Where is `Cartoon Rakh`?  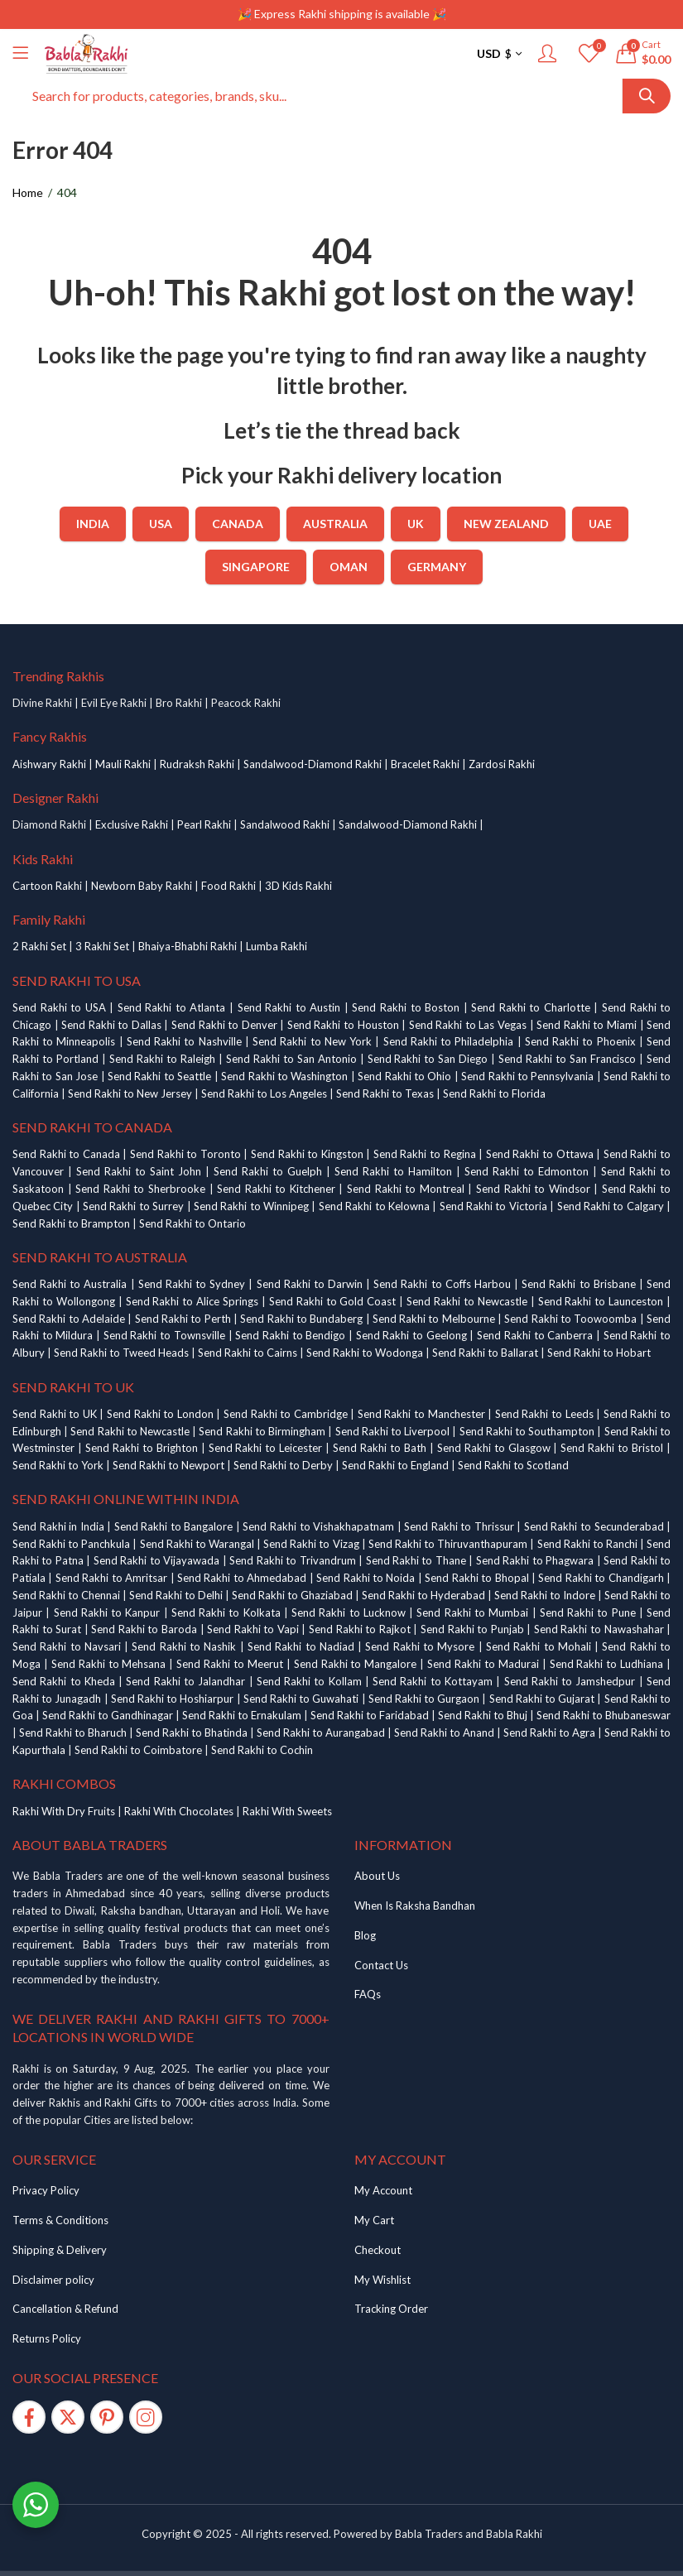
Cartoon Rakh is located at coordinates (45, 885).